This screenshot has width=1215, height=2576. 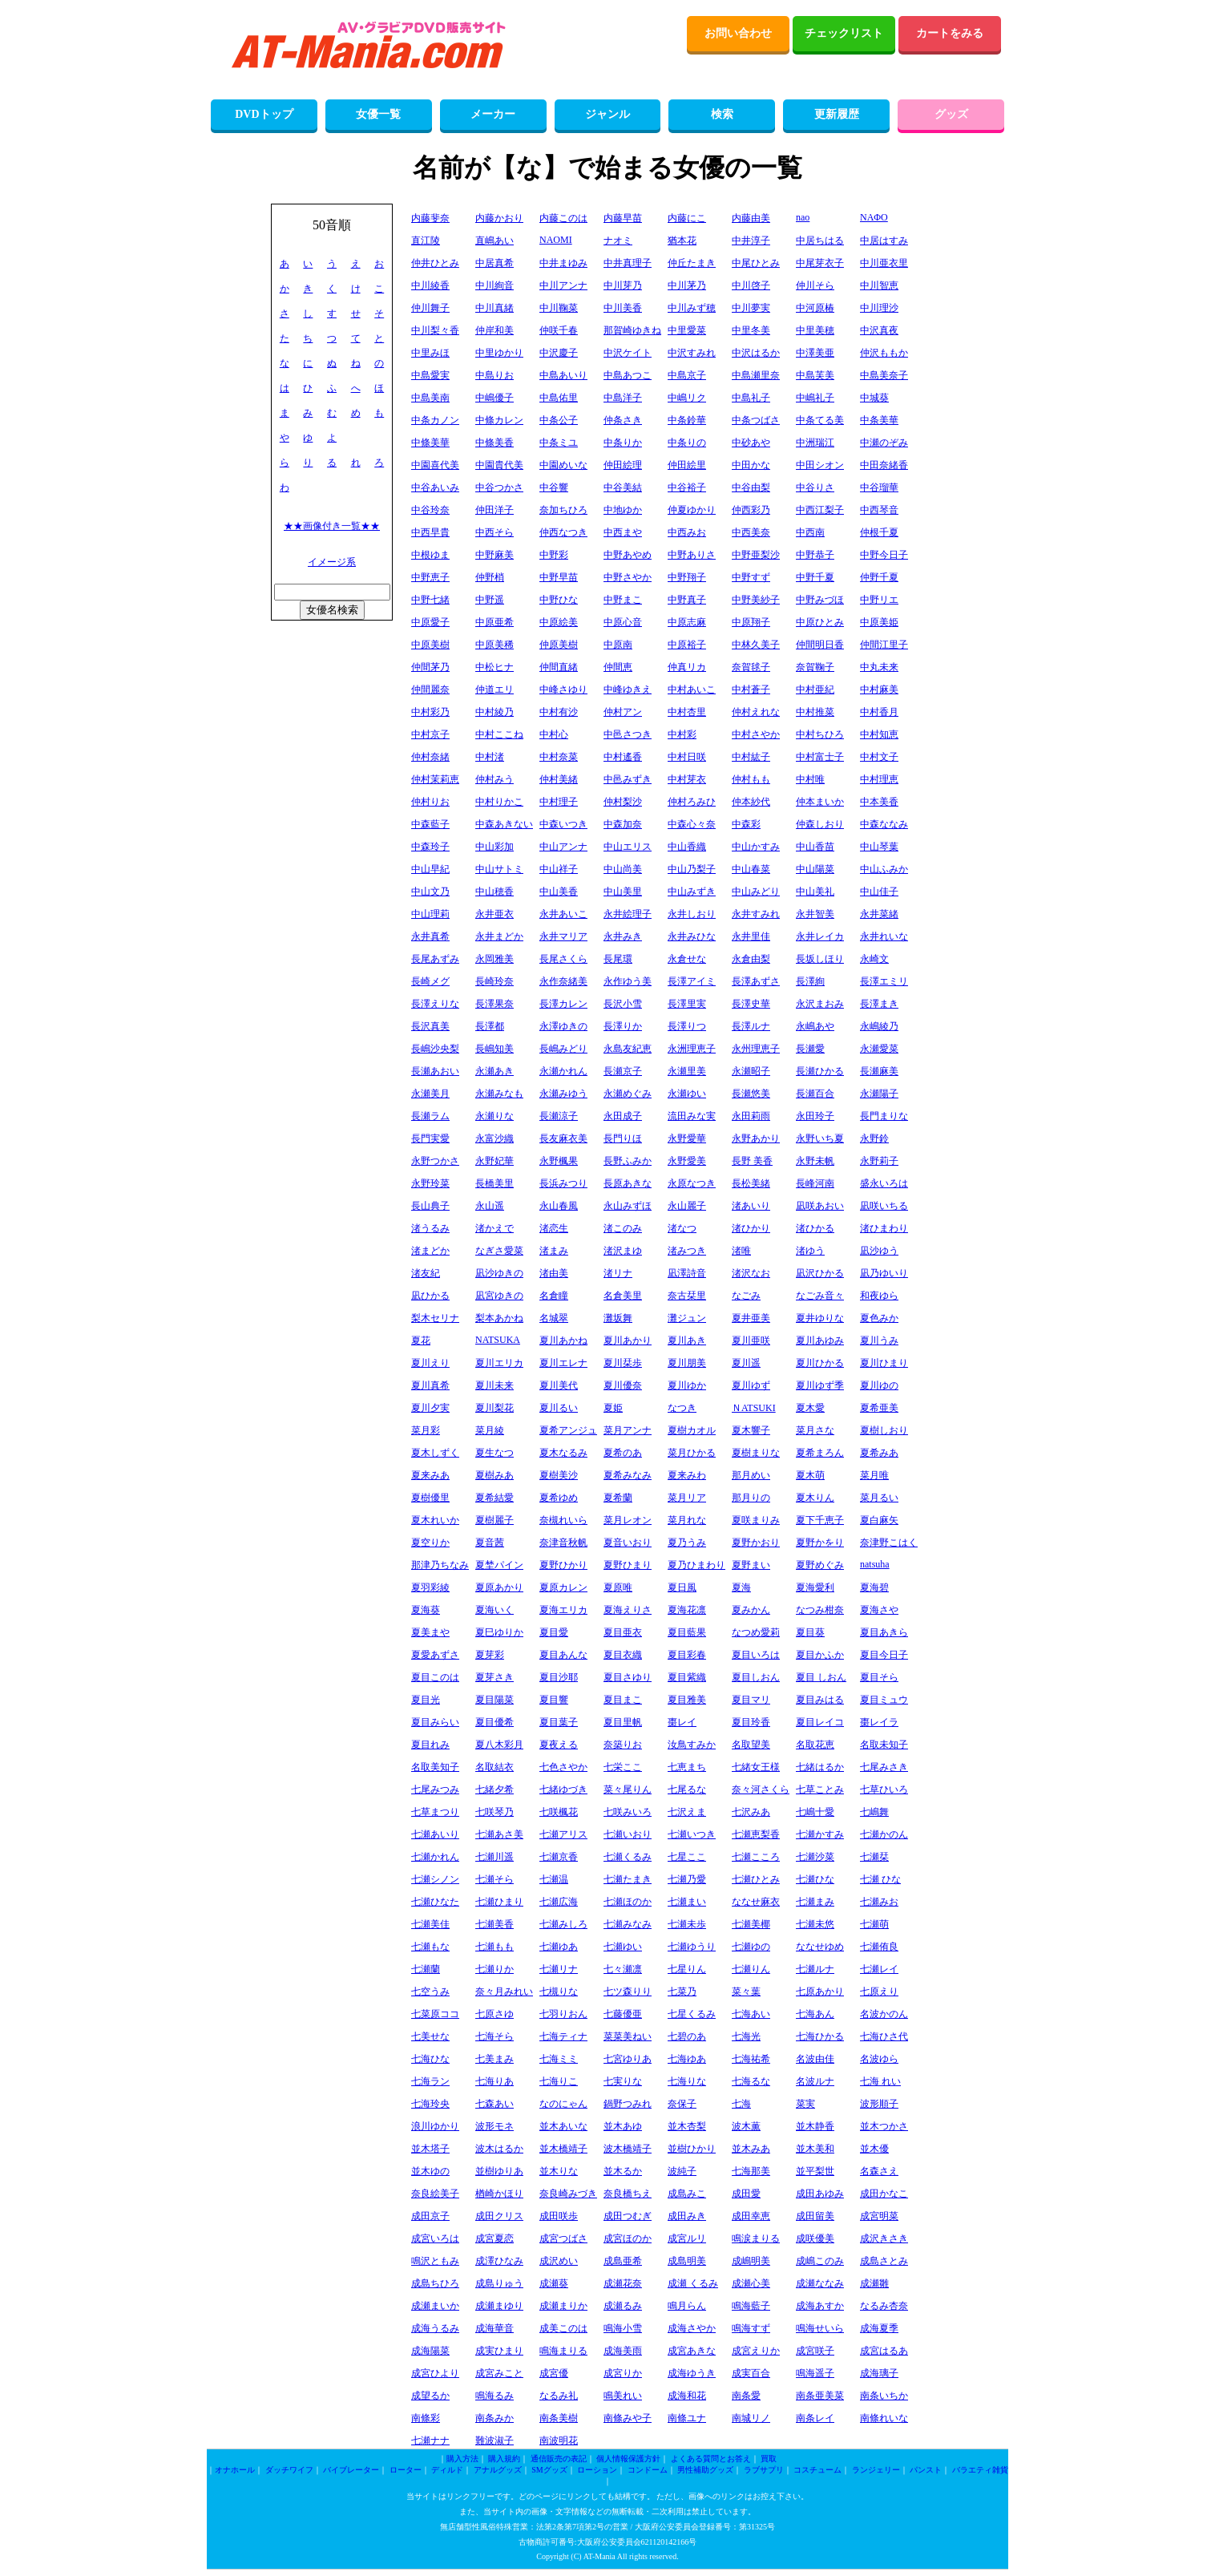 What do you see at coordinates (430, 1407) in the screenshot?
I see `夏川夕実` at bounding box center [430, 1407].